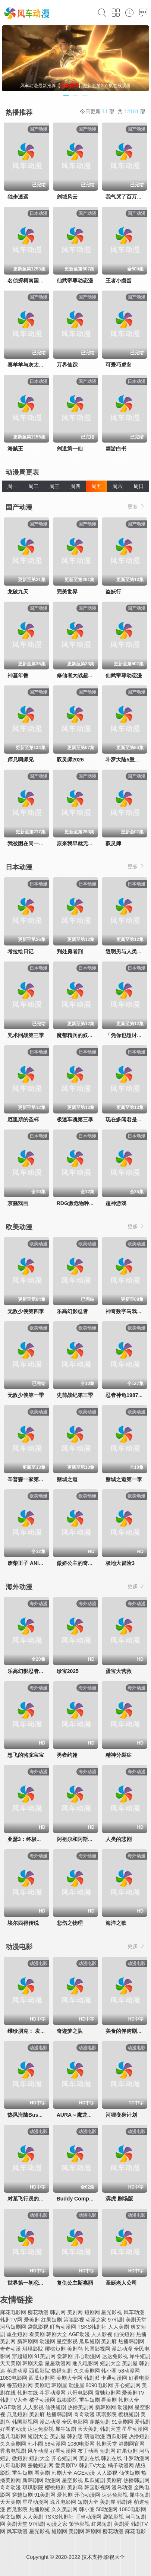 This screenshot has width=151, height=2576. What do you see at coordinates (92, 2327) in the screenshot?
I see `TSKS韩剧社` at bounding box center [92, 2327].